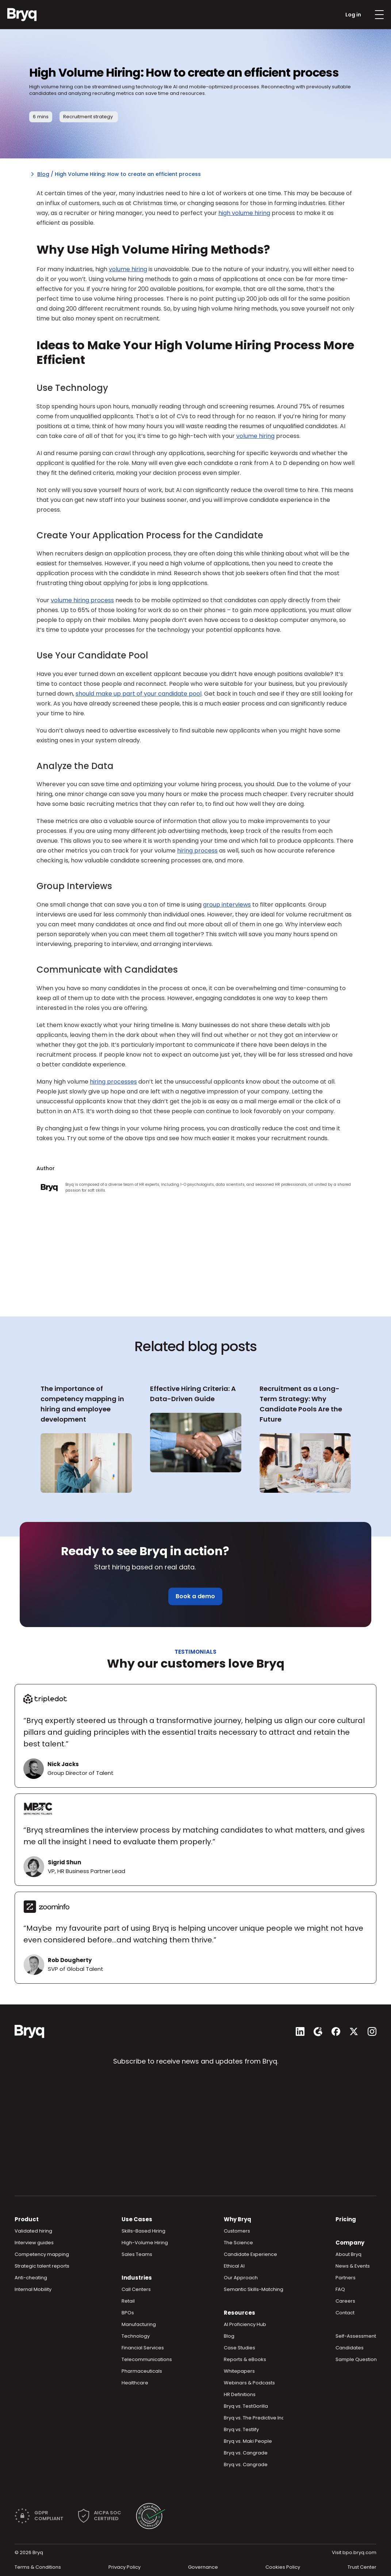 The image size is (391, 2576). Describe the element at coordinates (227, 904) in the screenshot. I see `group interviews` at that location.